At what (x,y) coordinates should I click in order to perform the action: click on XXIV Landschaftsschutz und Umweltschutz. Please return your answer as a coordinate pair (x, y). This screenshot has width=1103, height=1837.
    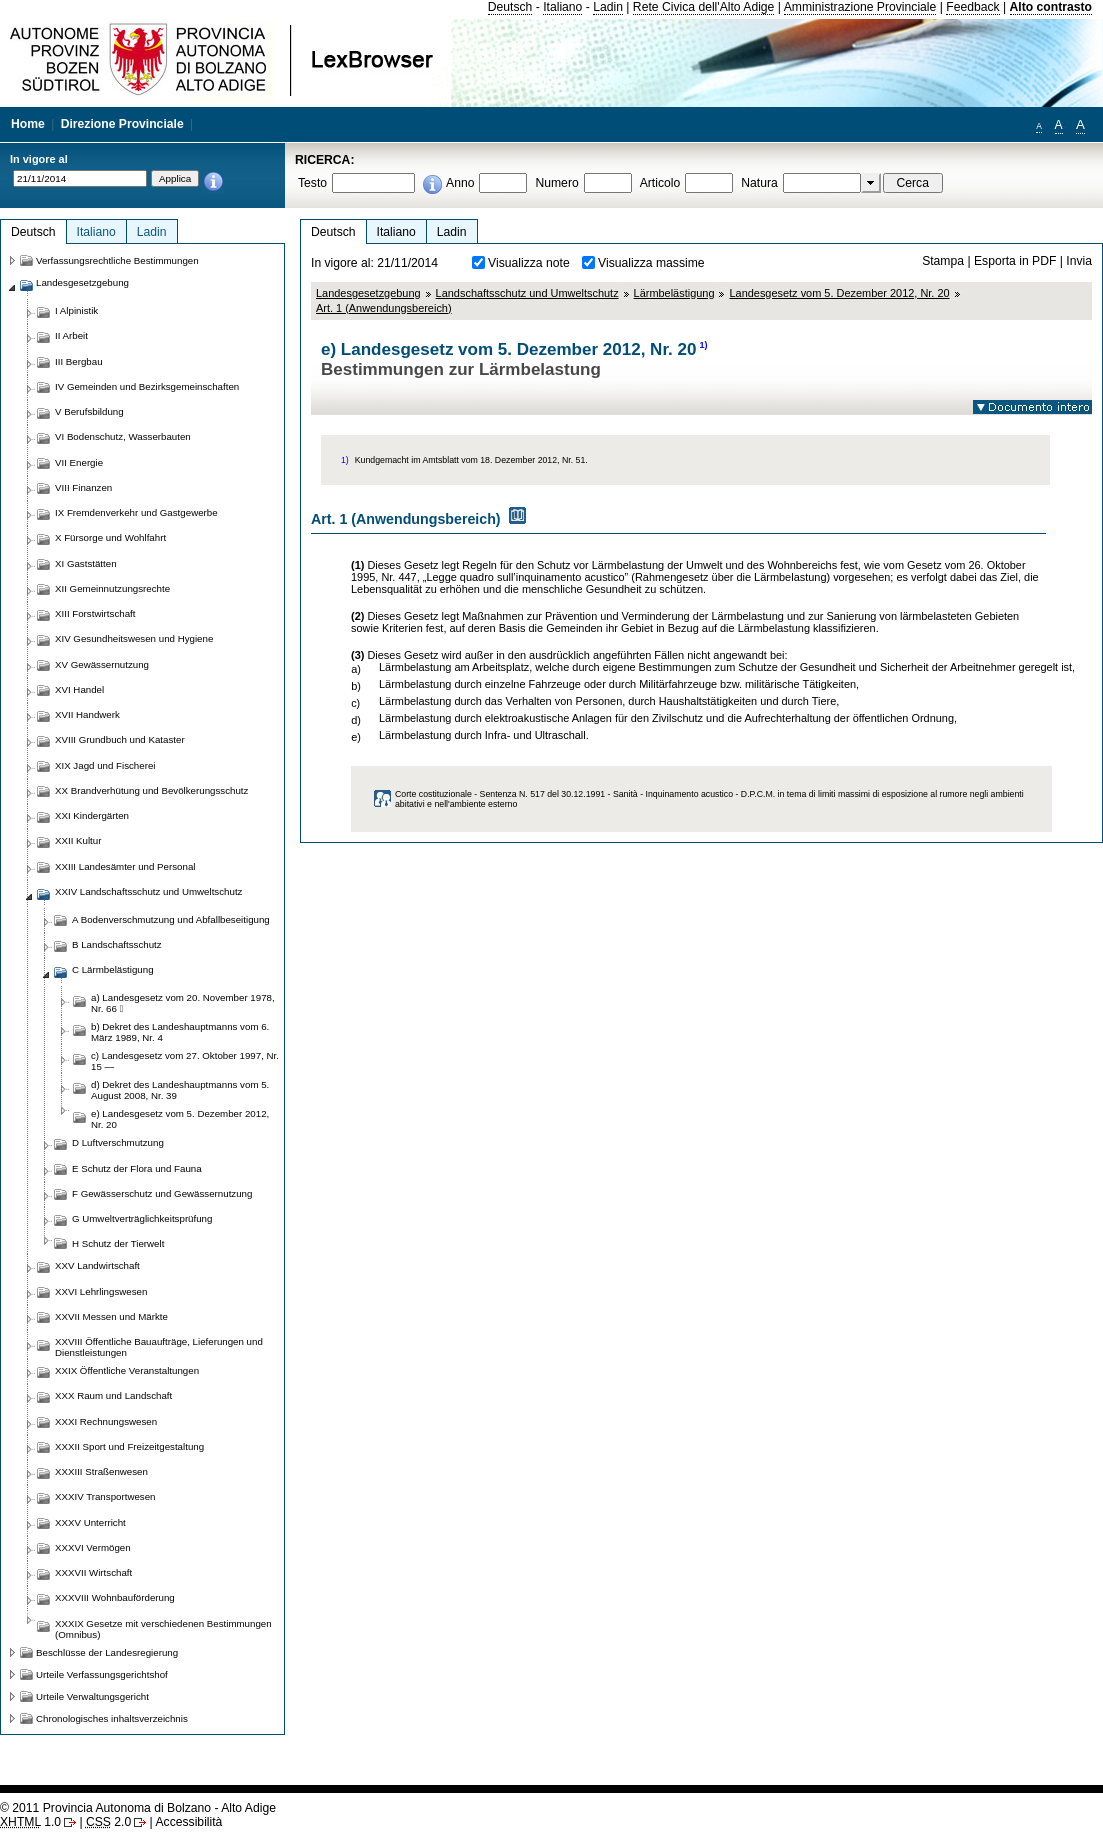
    Looking at the image, I should click on (148, 891).